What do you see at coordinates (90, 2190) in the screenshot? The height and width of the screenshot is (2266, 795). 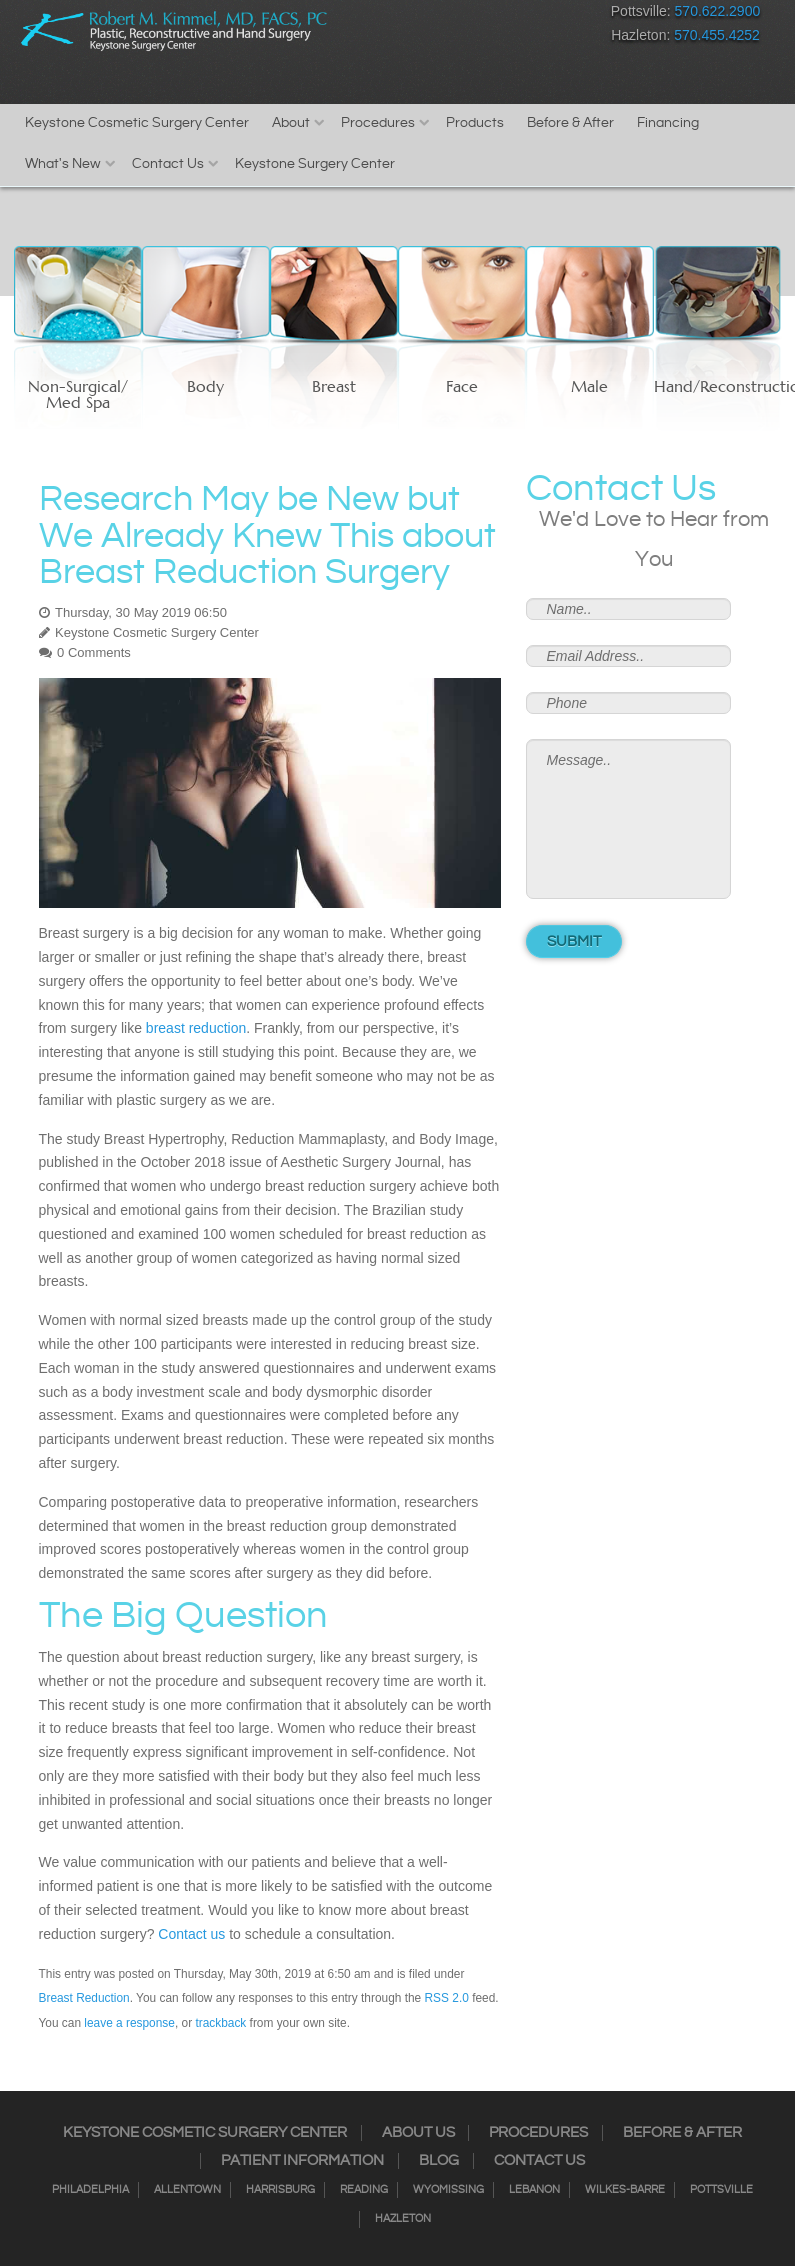 I see `Philadelphia` at bounding box center [90, 2190].